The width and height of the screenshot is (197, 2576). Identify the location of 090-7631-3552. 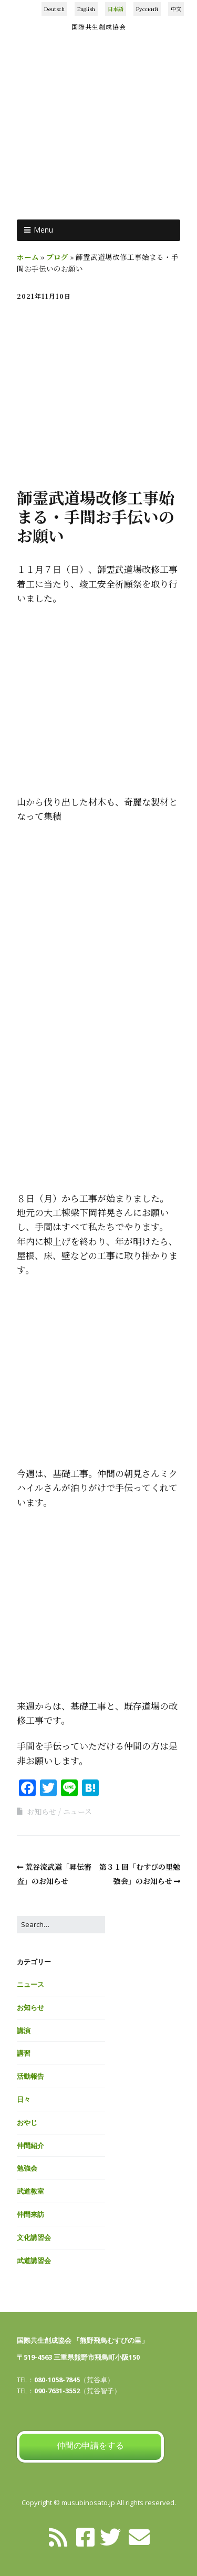
(57, 2390).